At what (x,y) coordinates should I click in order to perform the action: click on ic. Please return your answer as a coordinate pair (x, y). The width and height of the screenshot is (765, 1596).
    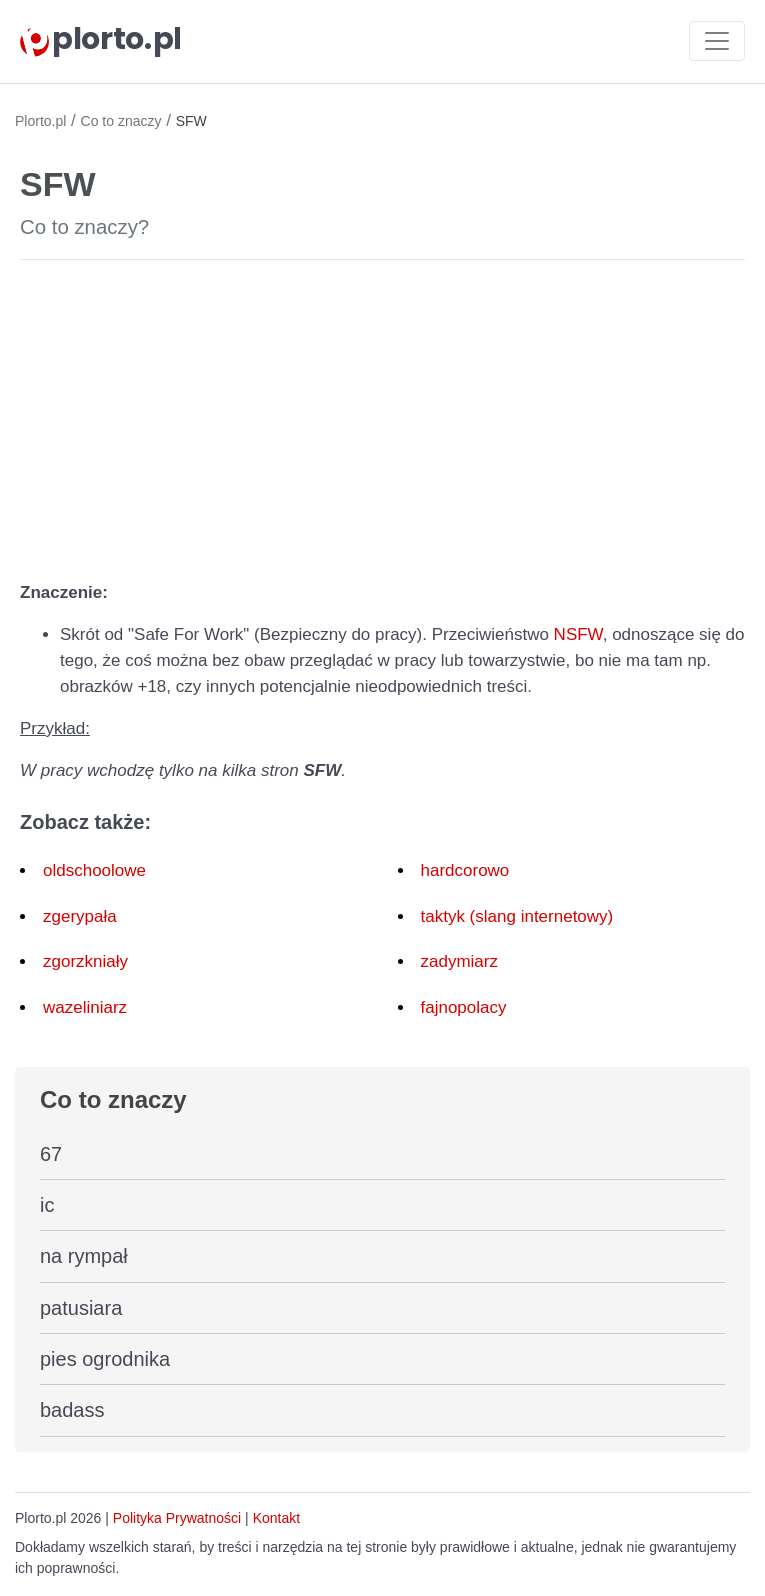
    Looking at the image, I should click on (47, 1205).